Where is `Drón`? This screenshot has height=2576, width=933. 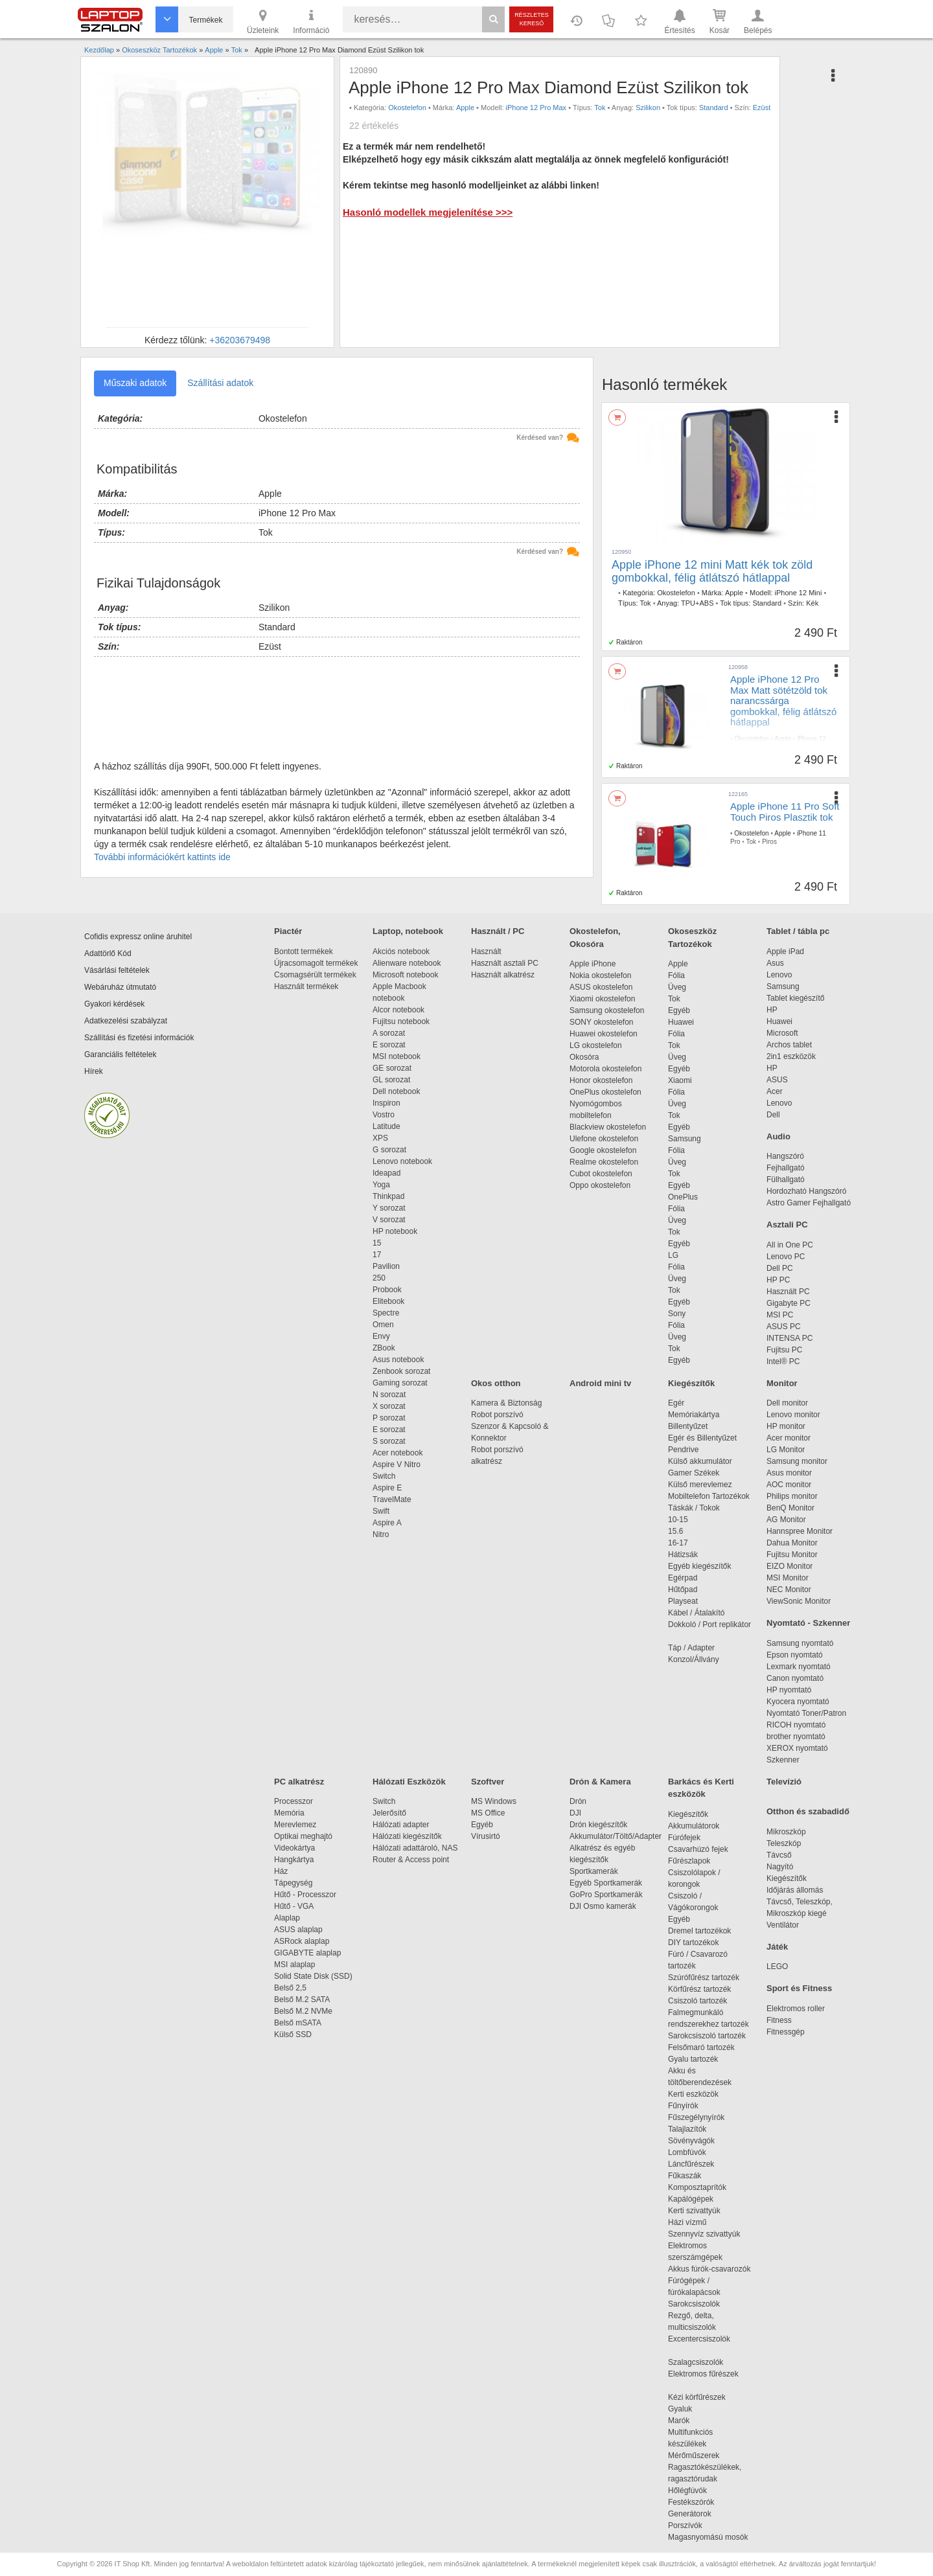 Drón is located at coordinates (578, 1801).